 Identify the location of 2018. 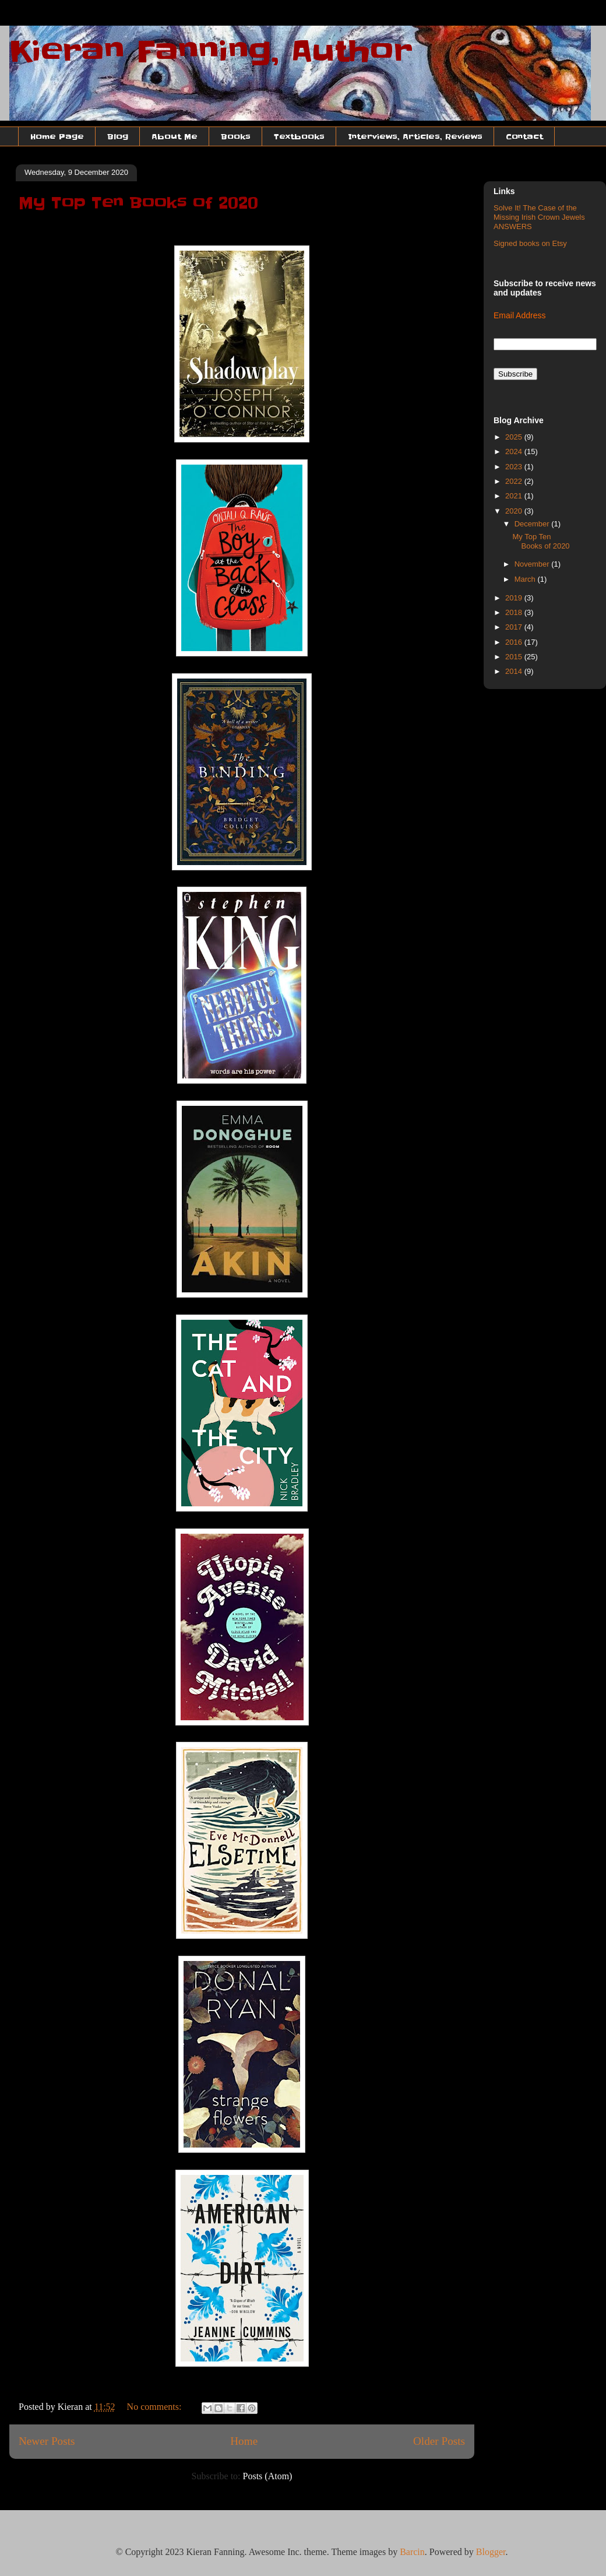
(514, 612).